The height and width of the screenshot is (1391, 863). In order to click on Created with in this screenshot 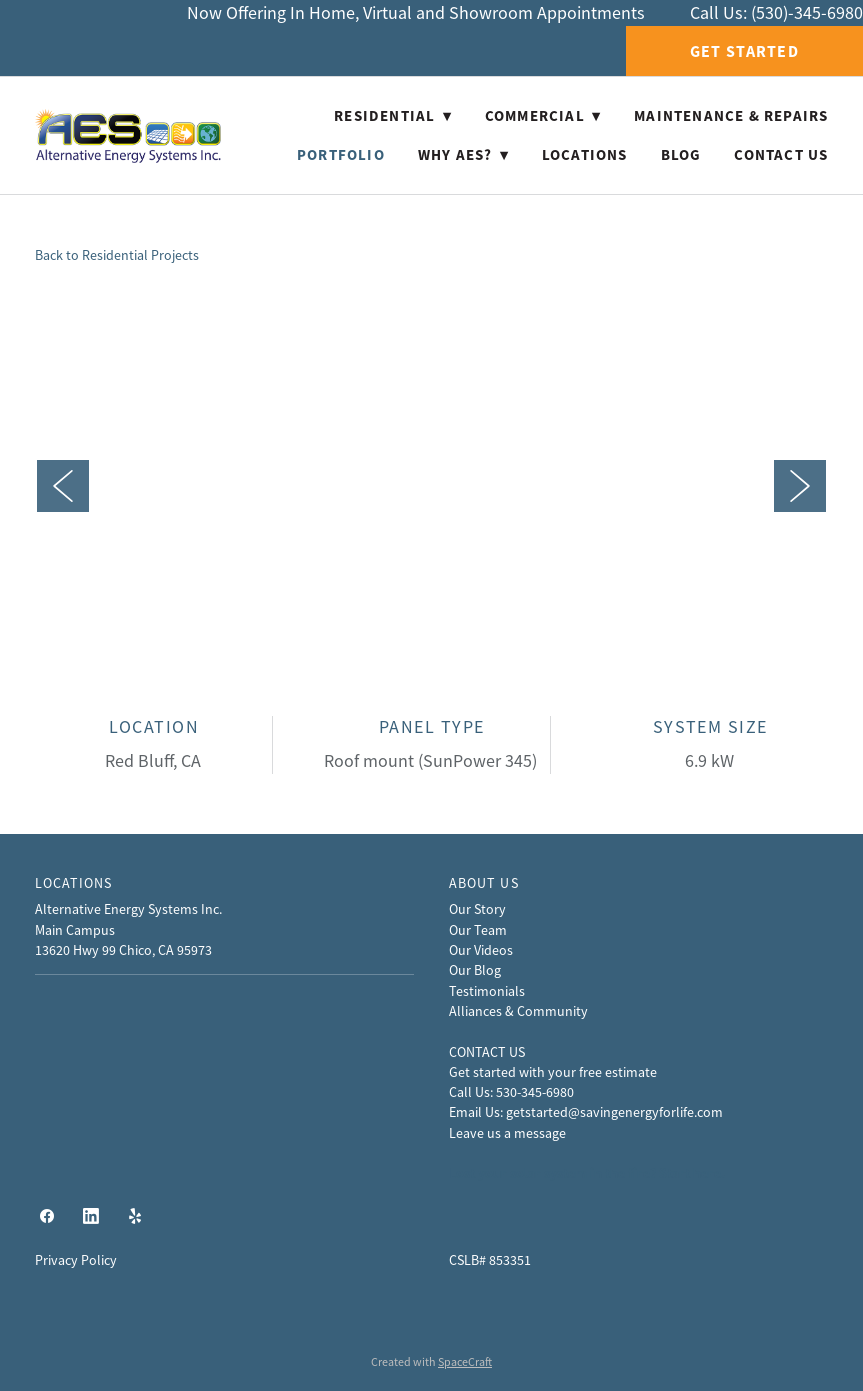, I will do `click(431, 1362)`.